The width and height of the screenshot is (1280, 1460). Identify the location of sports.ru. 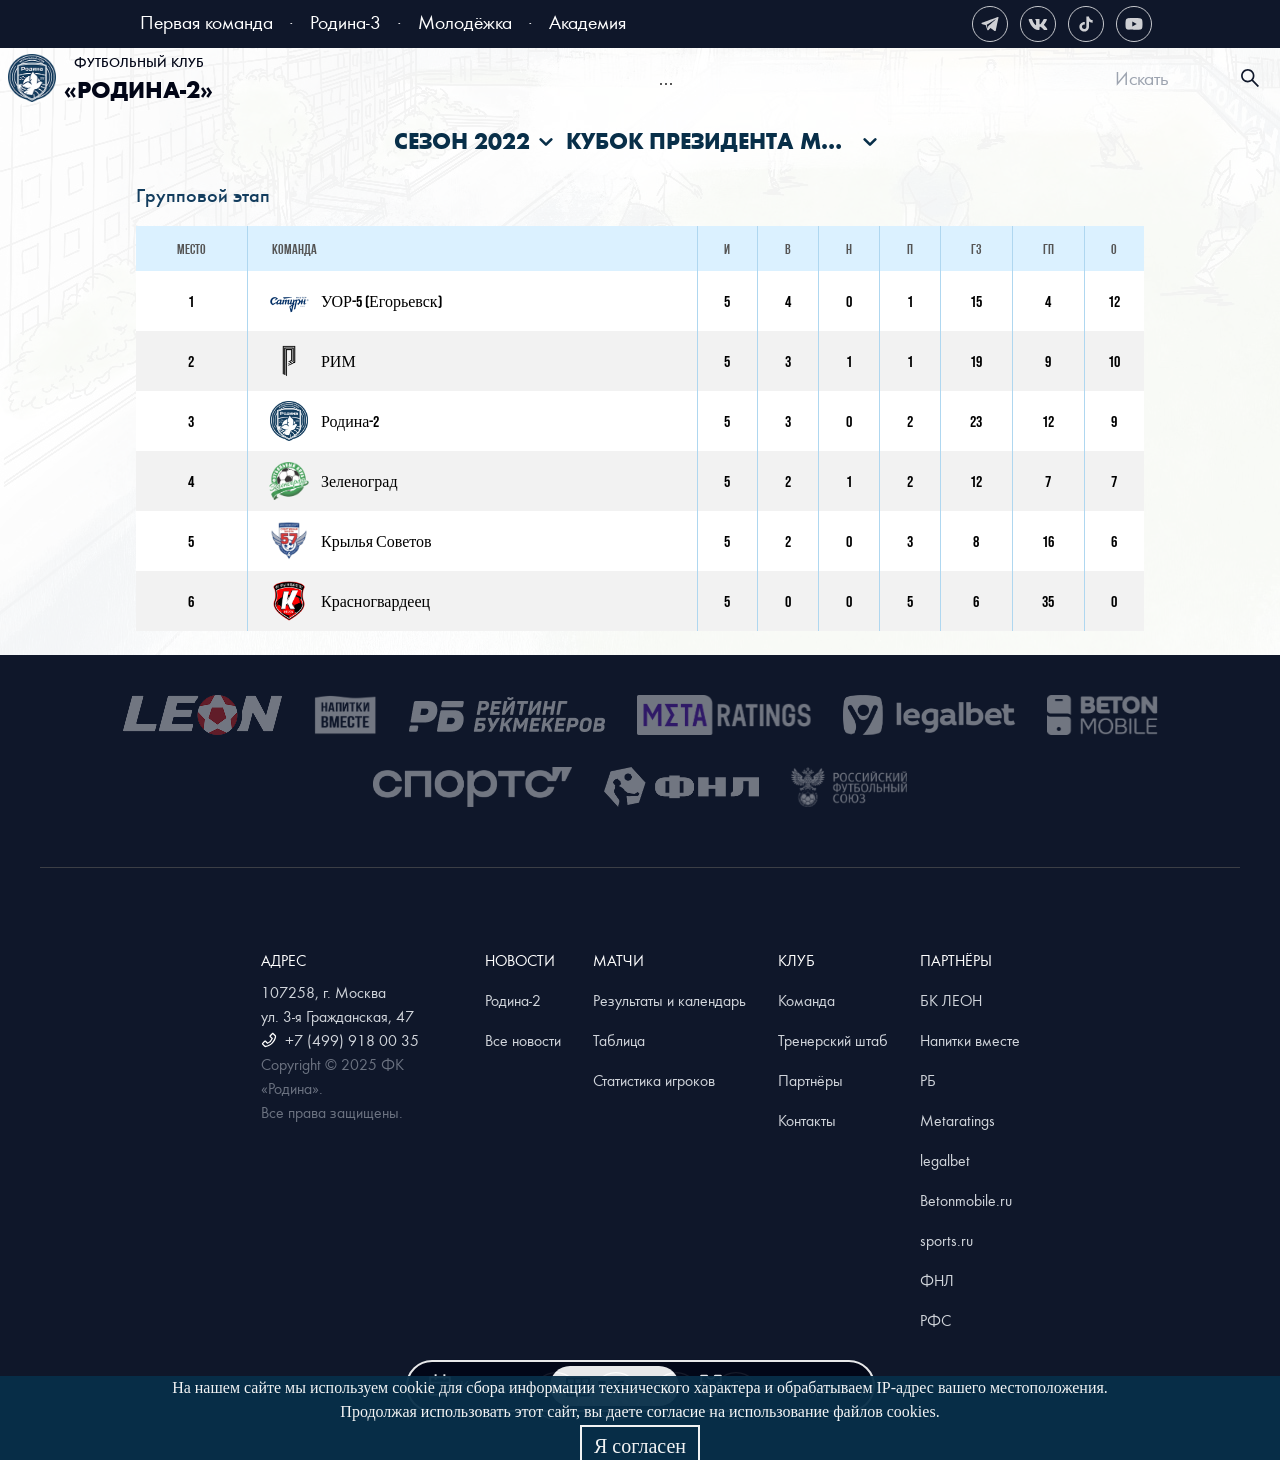
(946, 1240).